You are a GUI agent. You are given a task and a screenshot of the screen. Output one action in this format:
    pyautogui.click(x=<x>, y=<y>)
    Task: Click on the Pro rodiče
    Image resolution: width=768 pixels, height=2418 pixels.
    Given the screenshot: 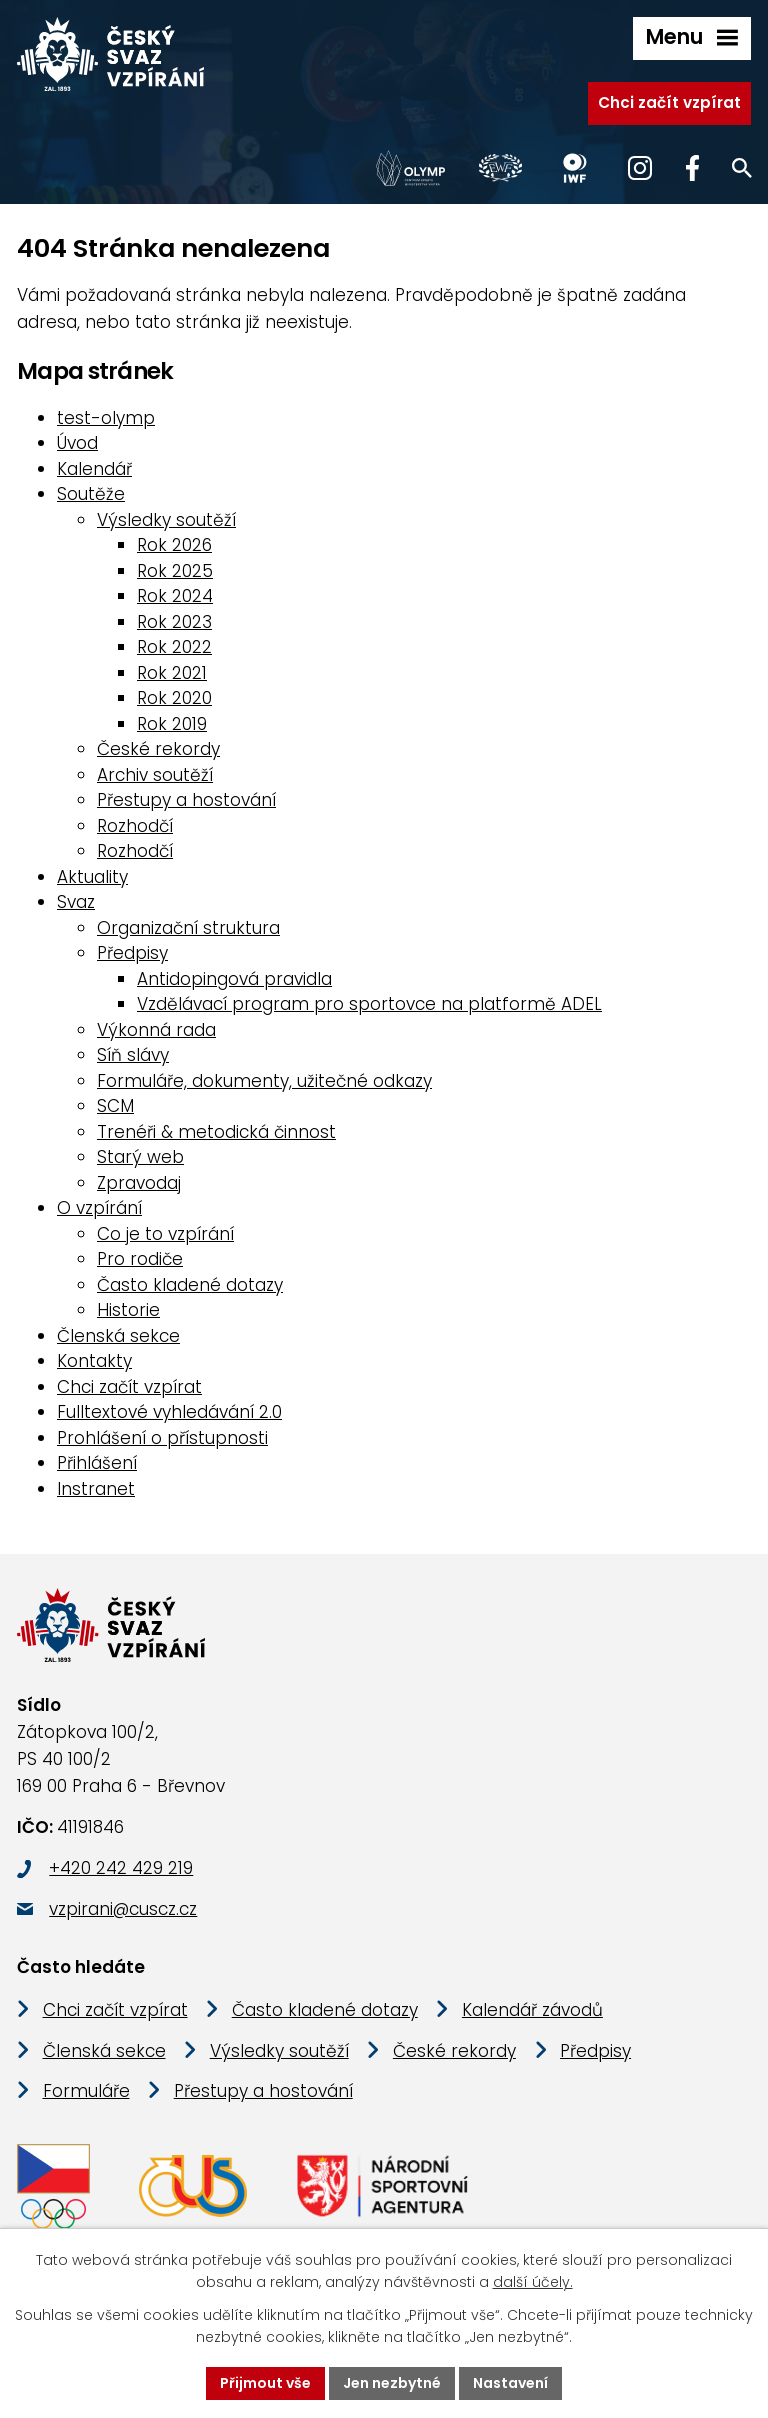 What is the action you would take?
    pyautogui.click(x=140, y=1259)
    